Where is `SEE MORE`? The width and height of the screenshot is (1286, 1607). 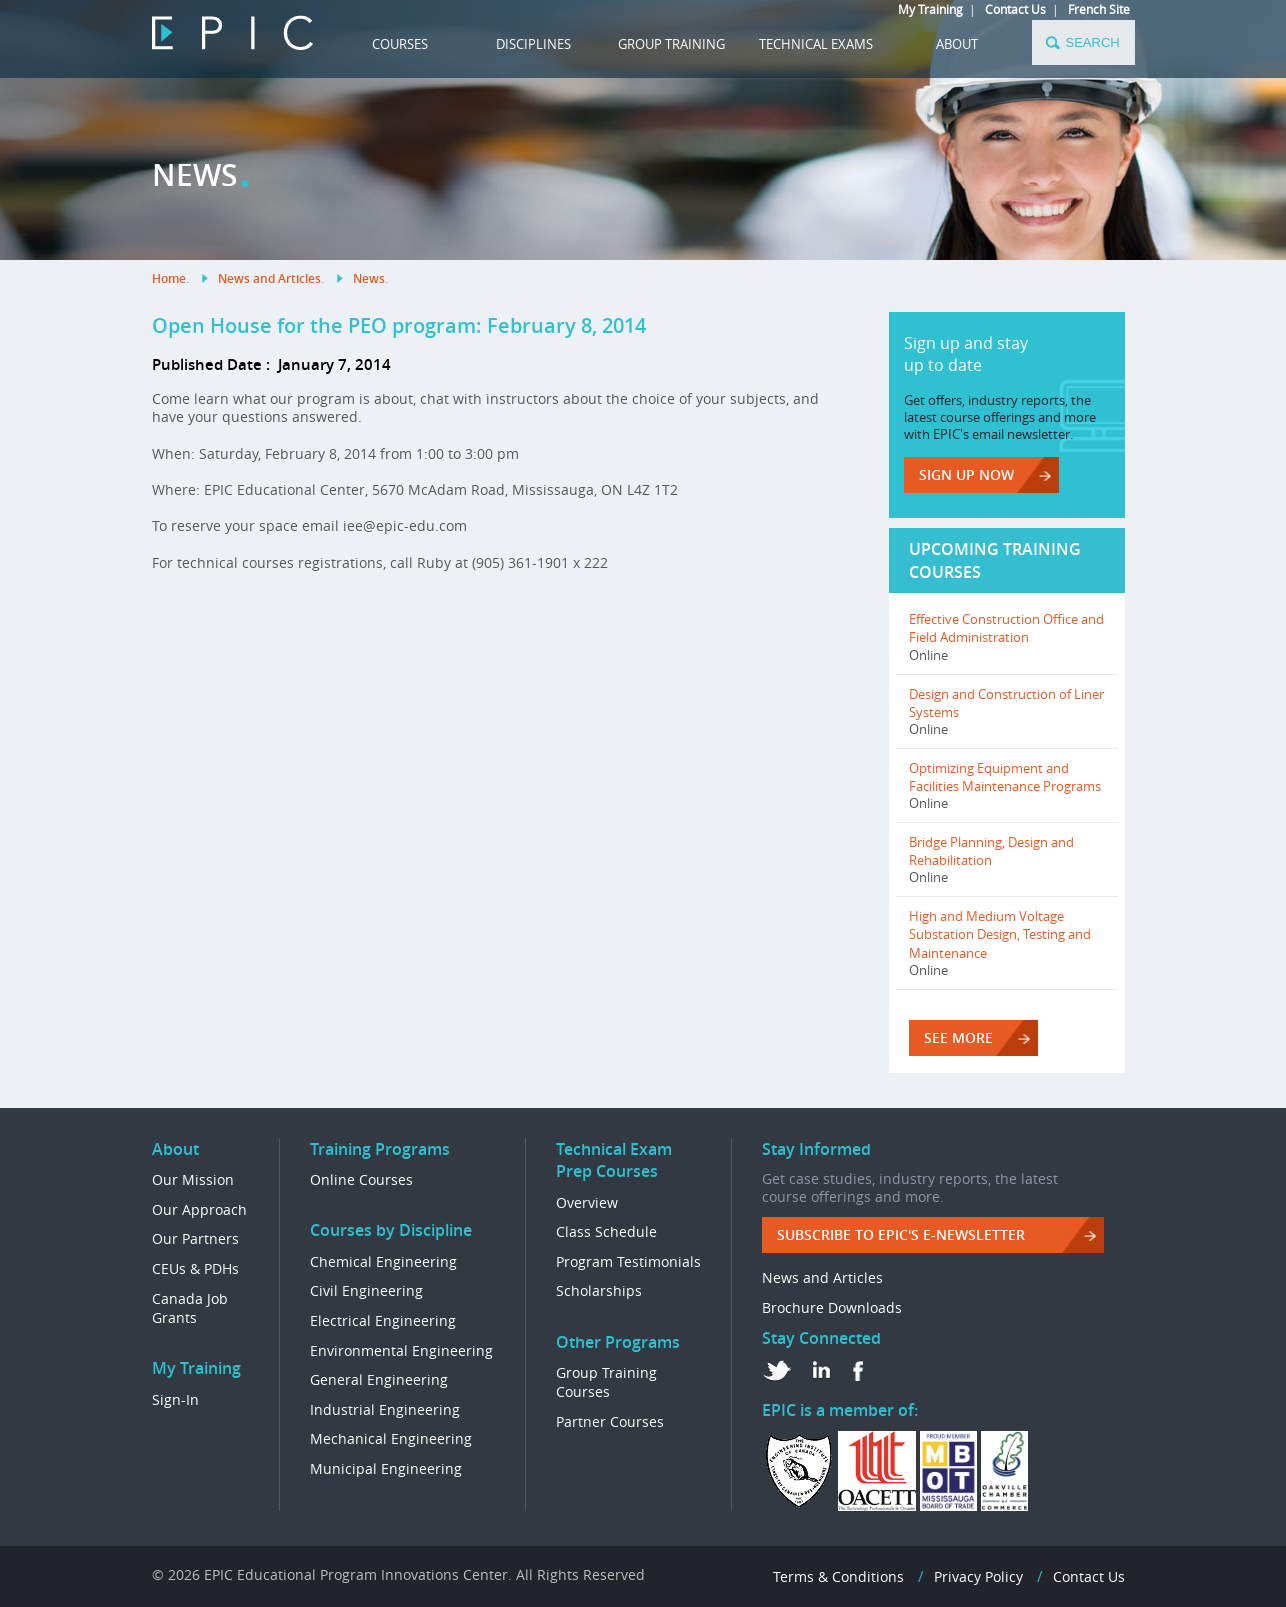
SEE MORE is located at coordinates (958, 1037).